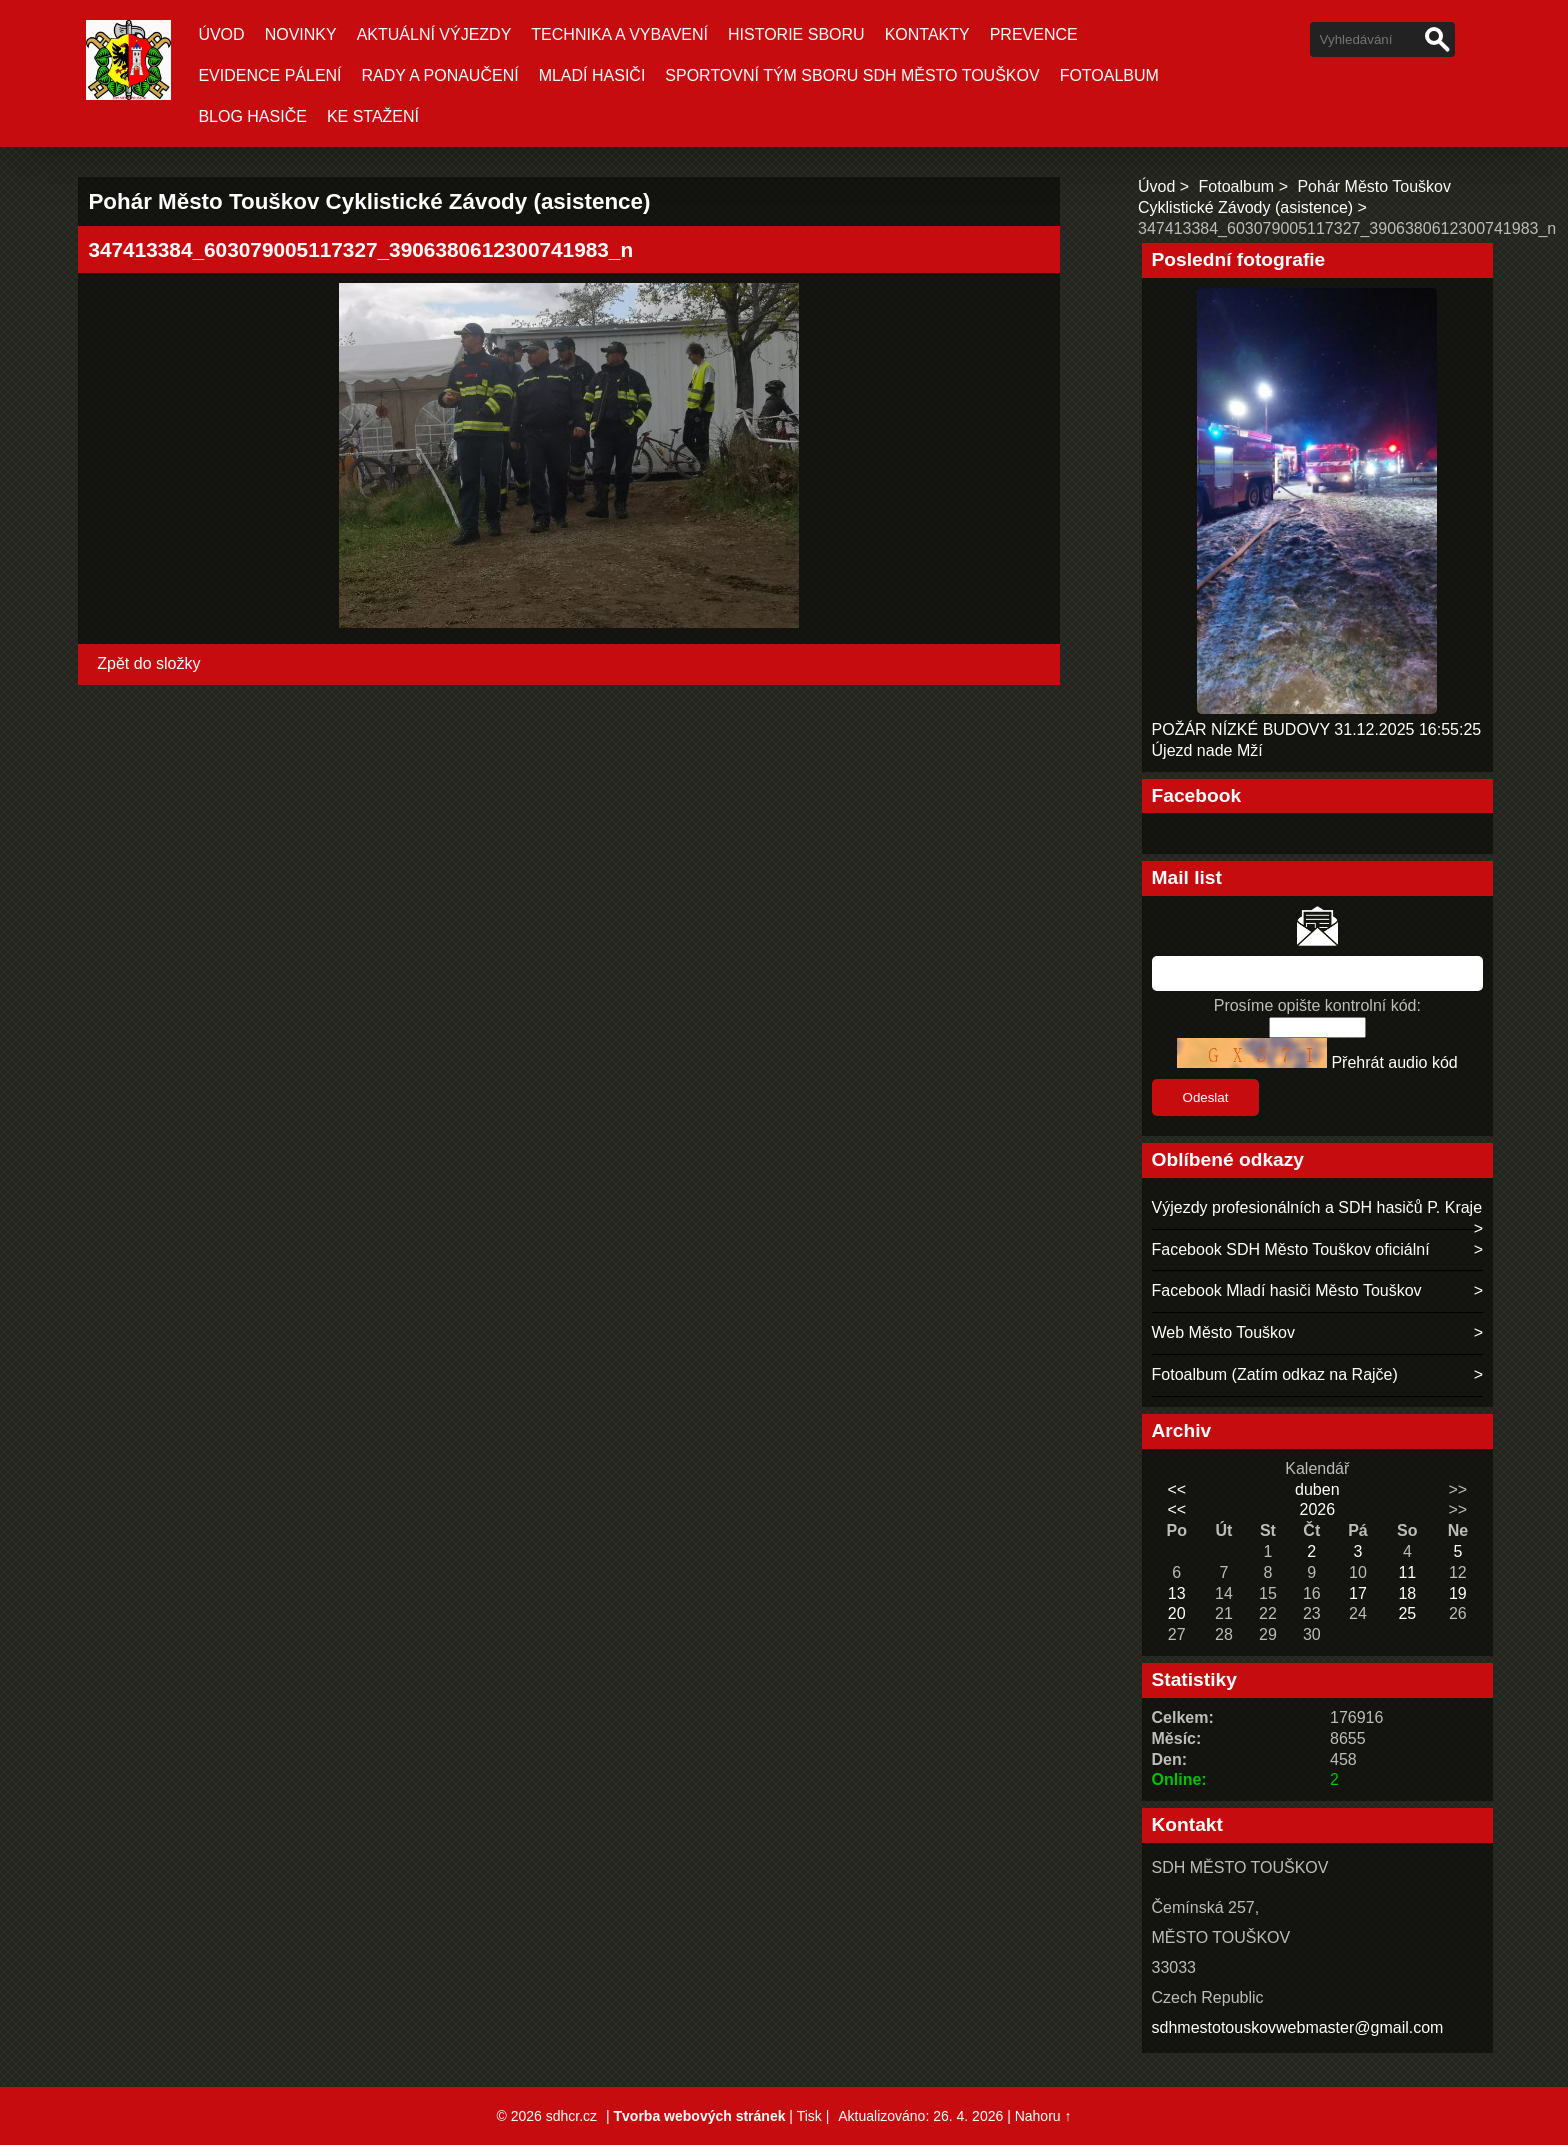  Describe the element at coordinates (1317, 1207) in the screenshot. I see `Výjezdy profesionálních a SDH hasičů P. Kraje` at that location.